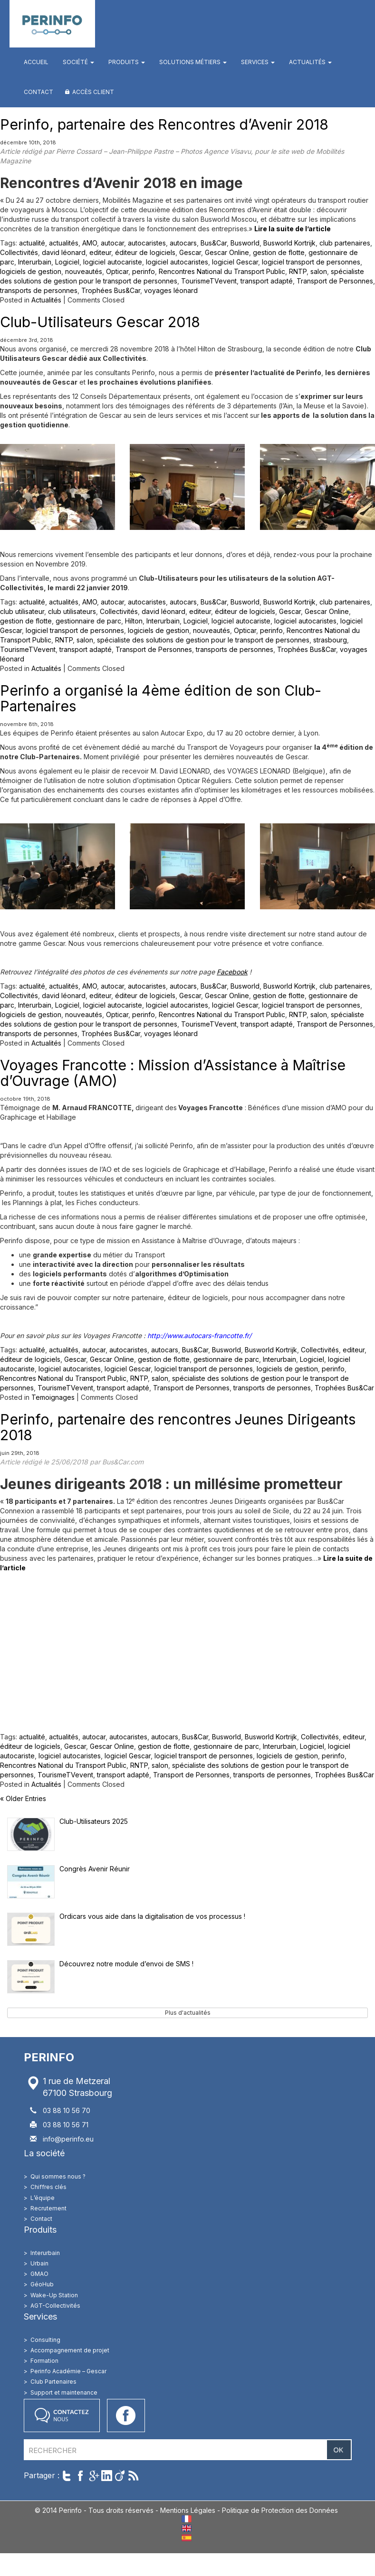  I want to click on nouveautés, so click(83, 271).